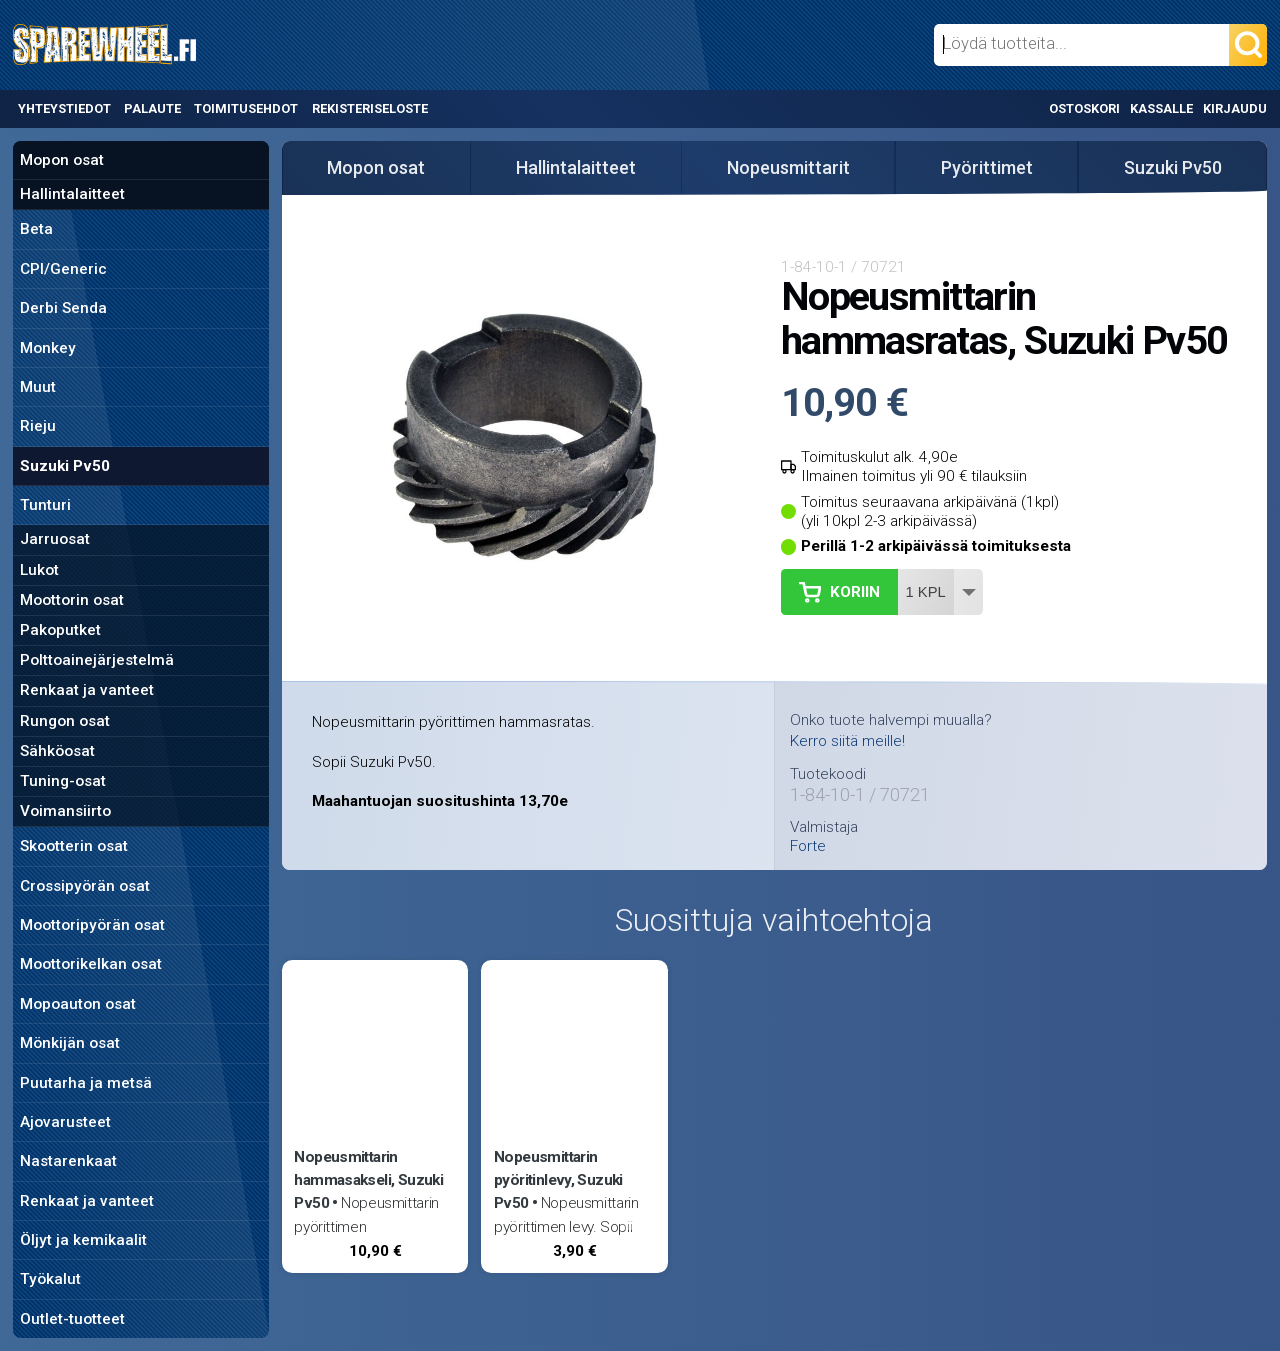 The height and width of the screenshot is (1351, 1280). I want to click on Nopeusmittarin pyöritinlevy, Suzuki Pv50, so click(558, 1180).